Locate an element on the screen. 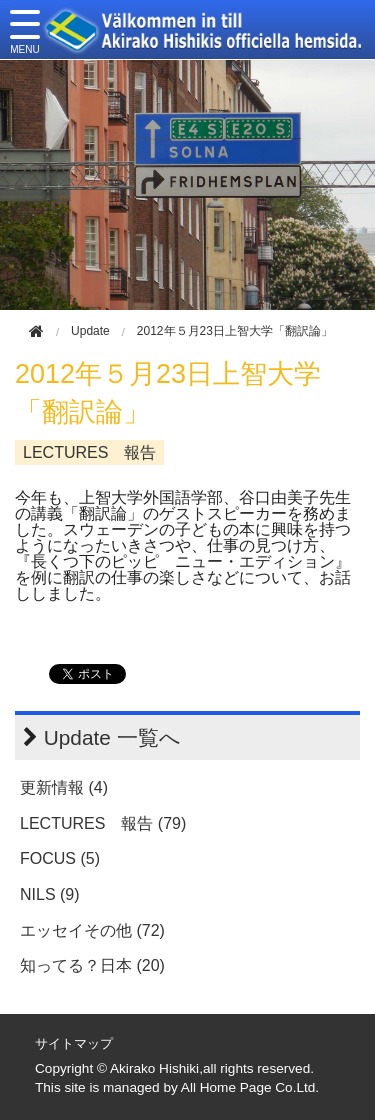 Image resolution: width=375 pixels, height=1120 pixels. サイトマップ is located at coordinates (74, 1043).